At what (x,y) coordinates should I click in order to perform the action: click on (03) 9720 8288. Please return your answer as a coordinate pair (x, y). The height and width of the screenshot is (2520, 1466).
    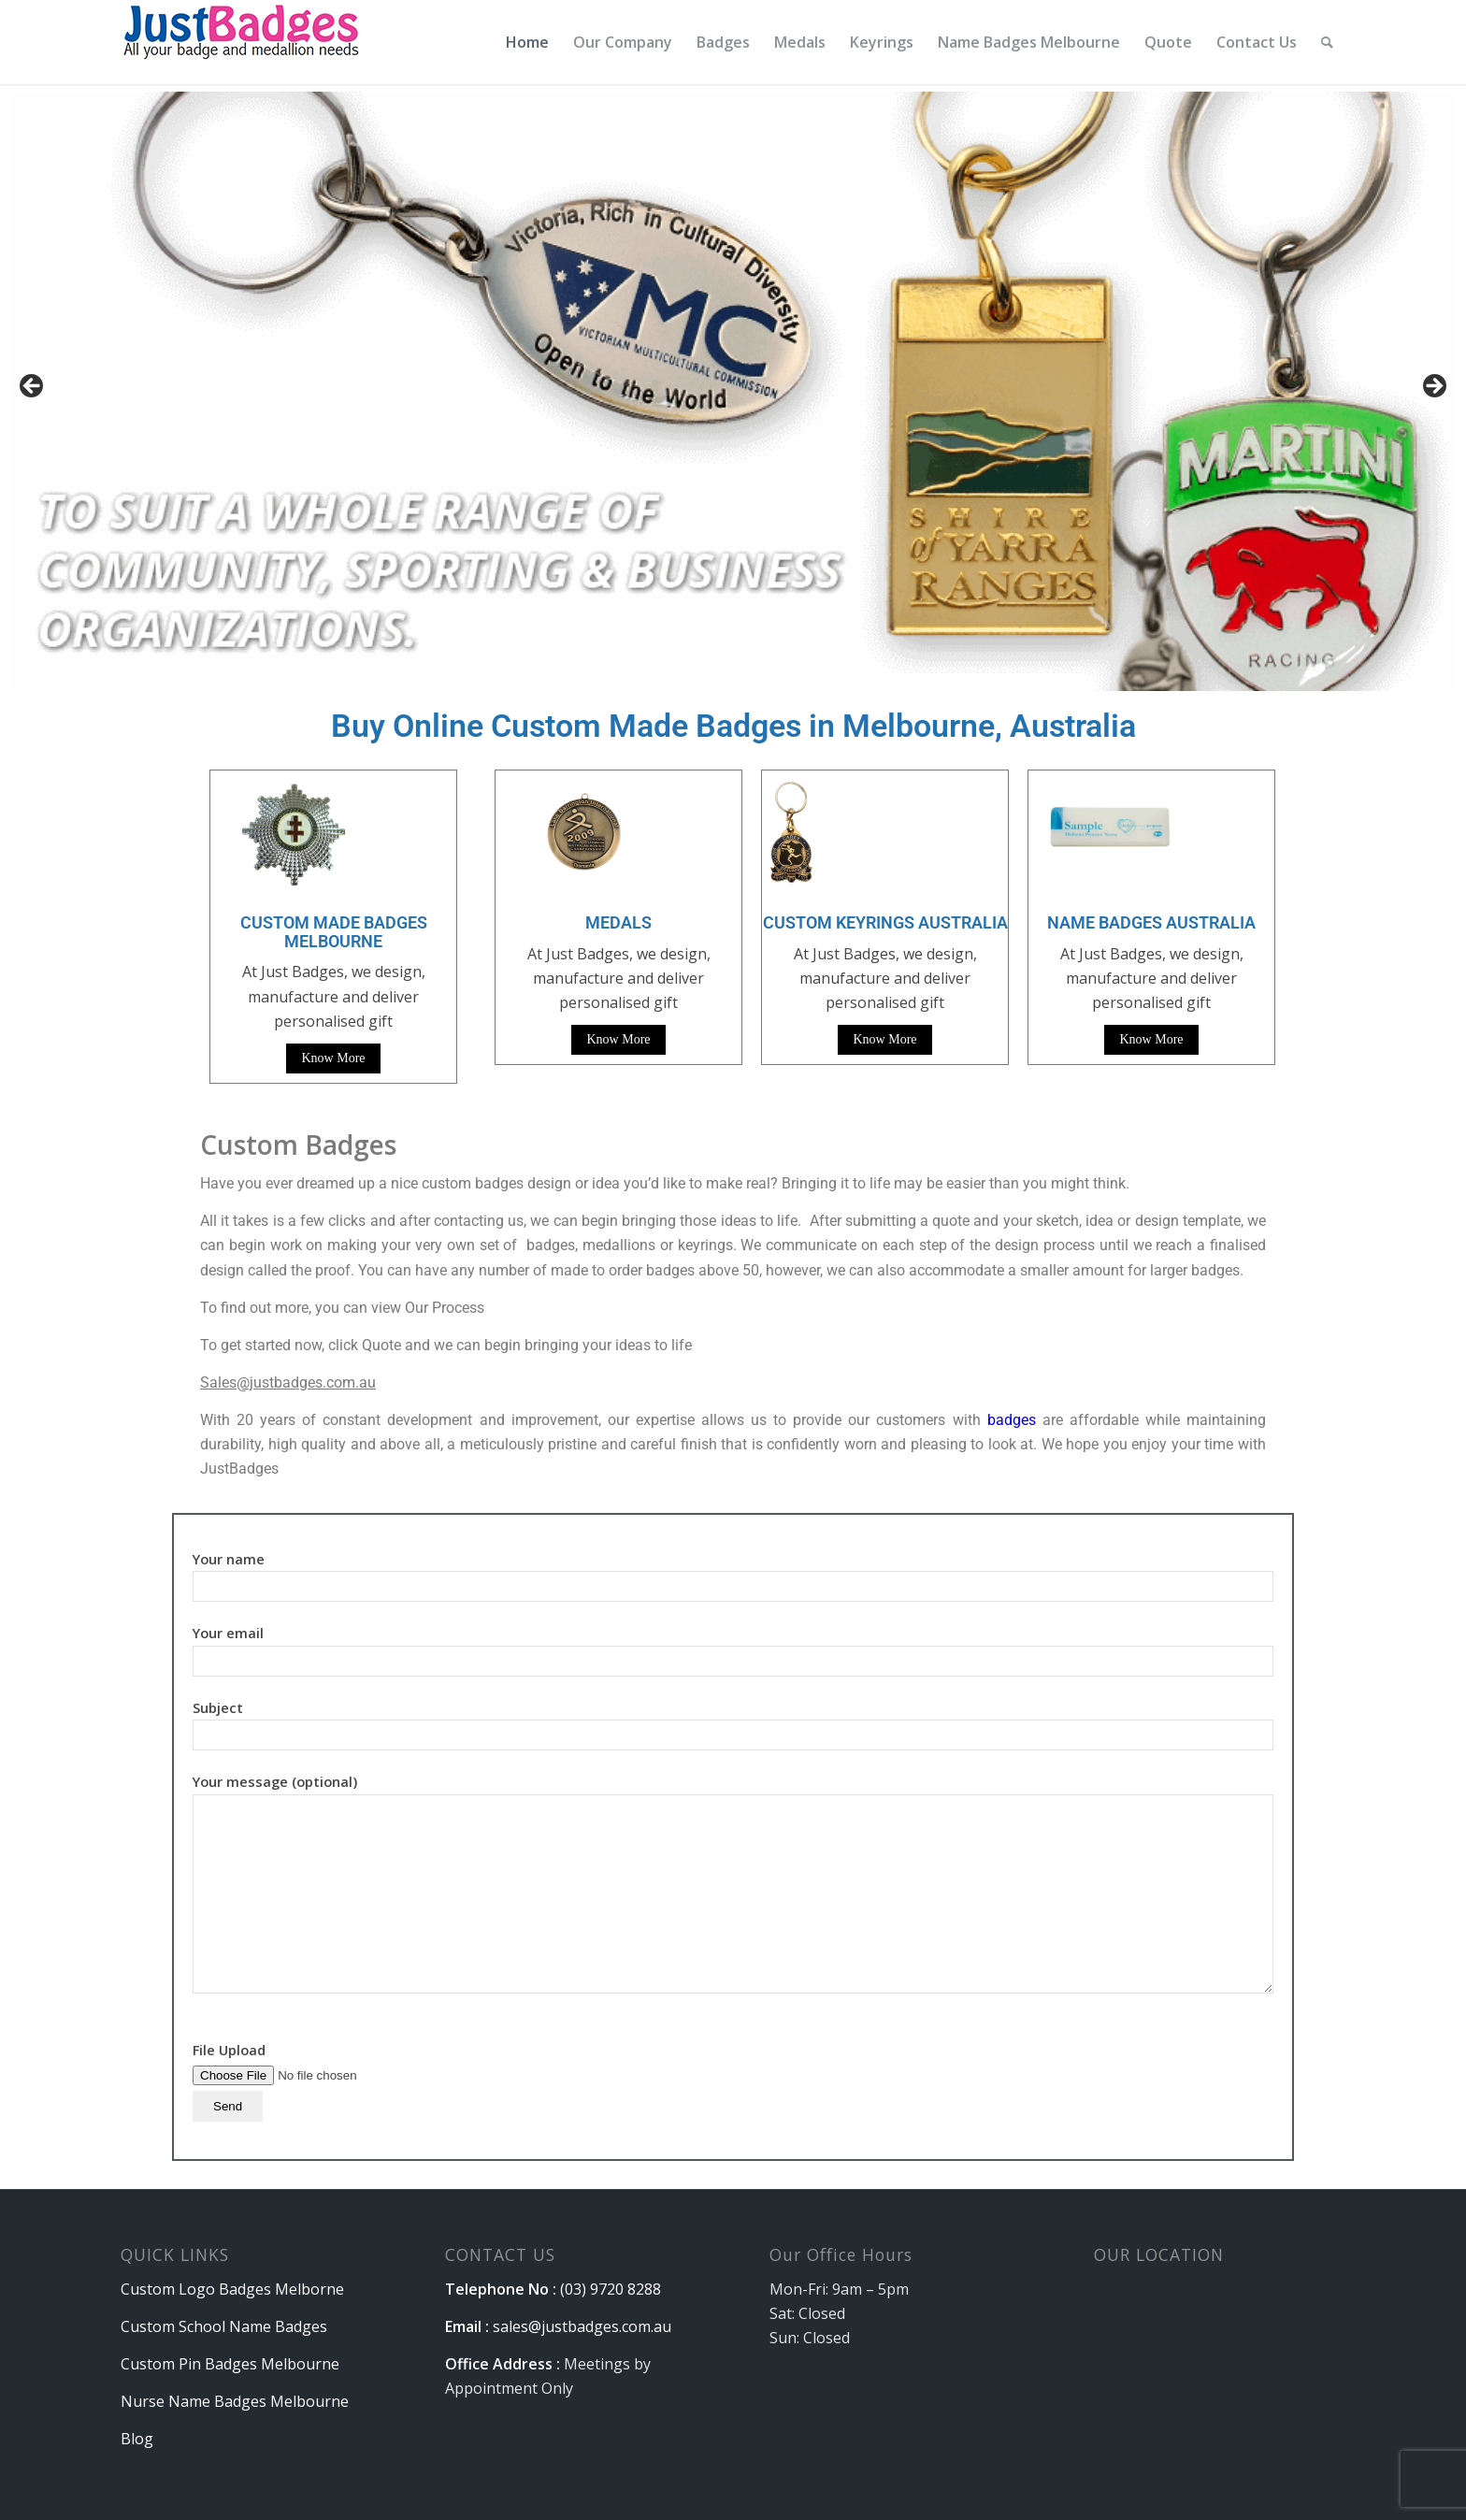
    Looking at the image, I should click on (610, 2289).